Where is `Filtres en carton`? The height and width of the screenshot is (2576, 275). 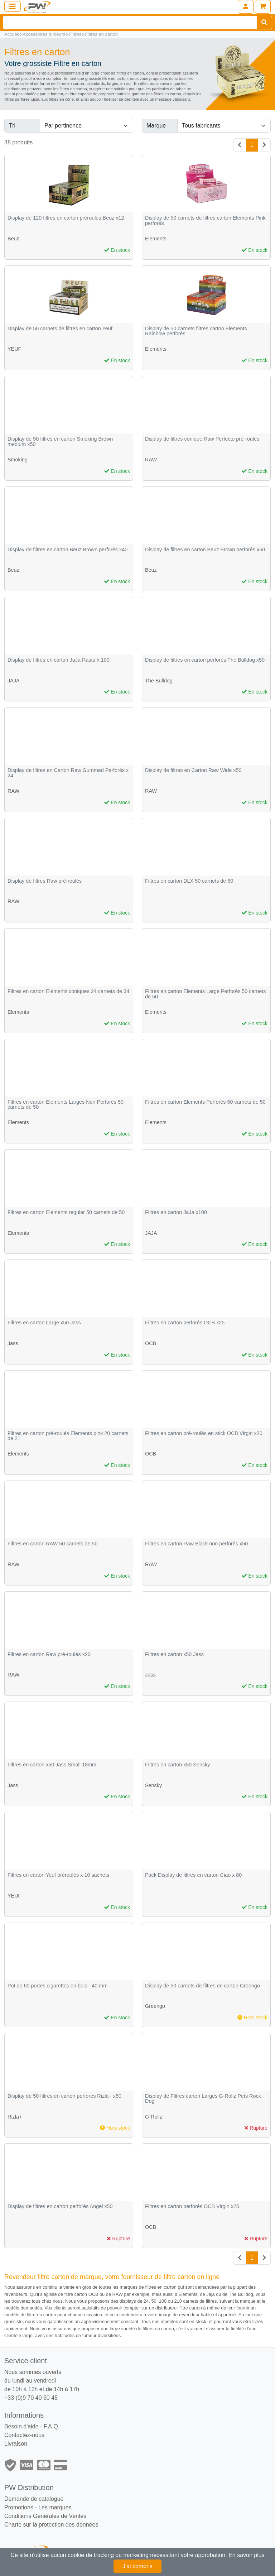
Filtres en carton is located at coordinates (101, 34).